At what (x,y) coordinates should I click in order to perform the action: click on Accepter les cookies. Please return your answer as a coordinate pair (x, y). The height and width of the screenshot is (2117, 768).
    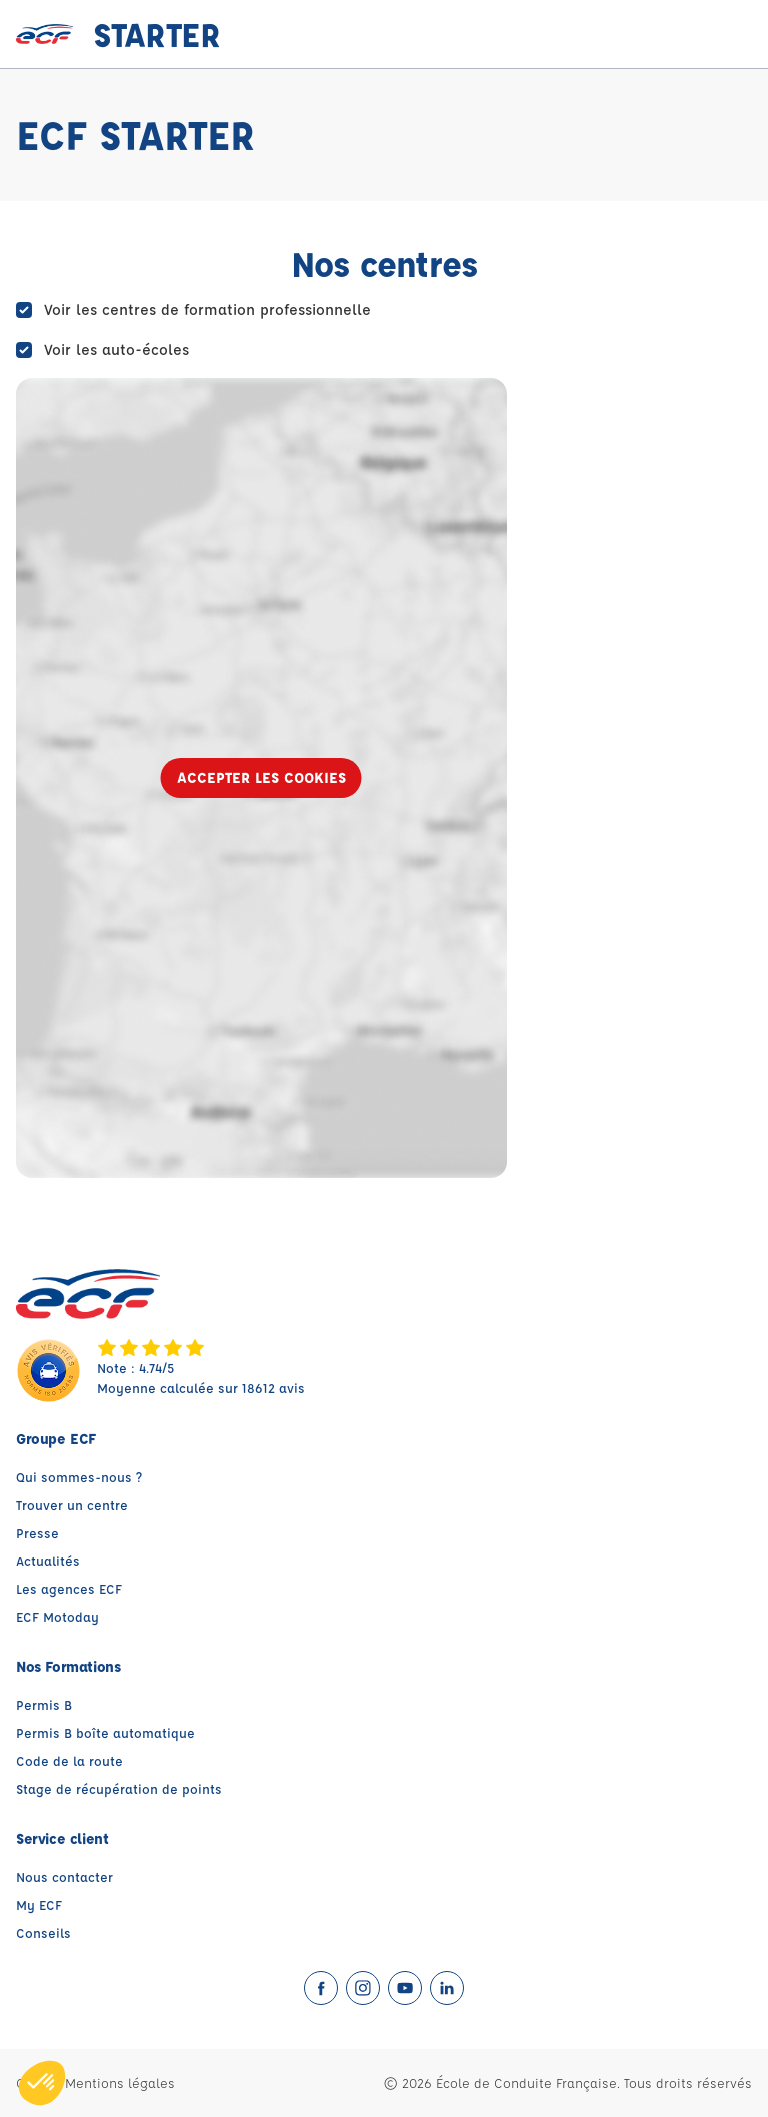
    Looking at the image, I should click on (261, 777).